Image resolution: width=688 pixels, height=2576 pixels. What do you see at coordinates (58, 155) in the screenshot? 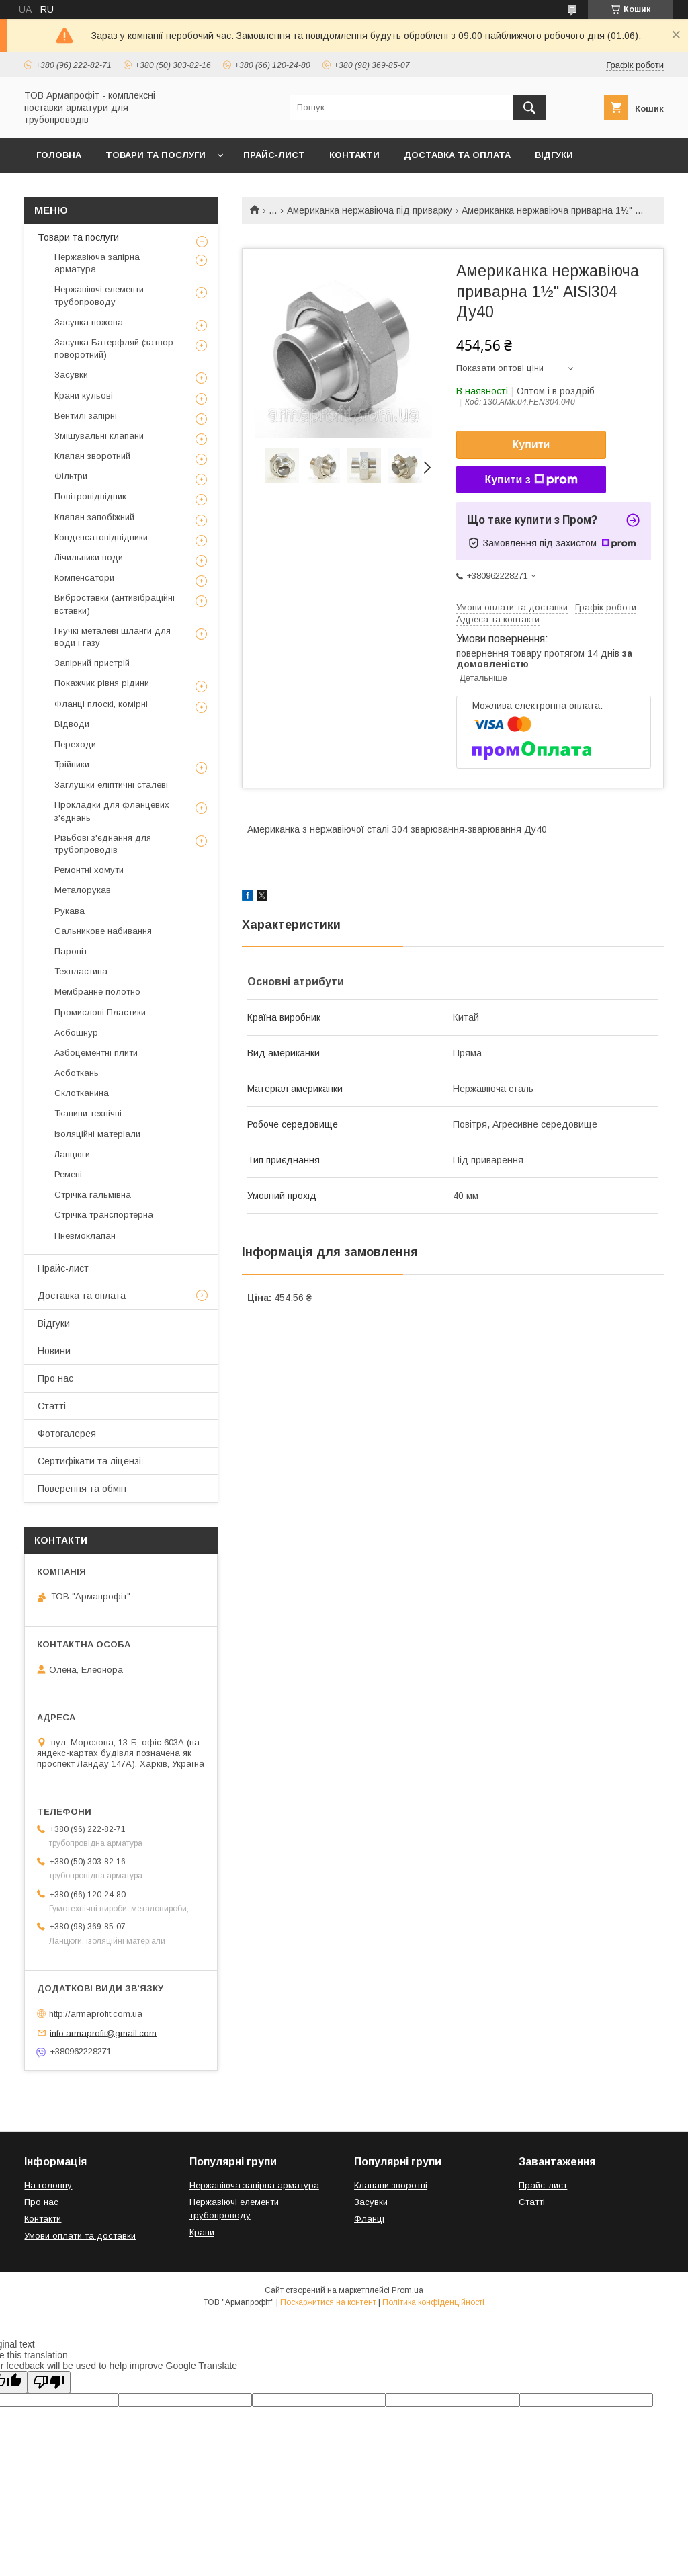
I see `Головна` at bounding box center [58, 155].